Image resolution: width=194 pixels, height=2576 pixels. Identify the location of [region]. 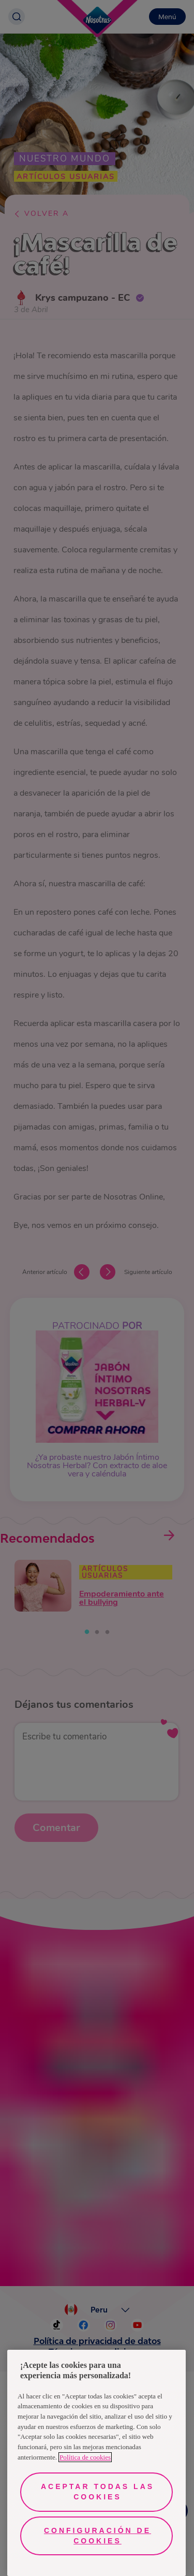
(96, 2463).